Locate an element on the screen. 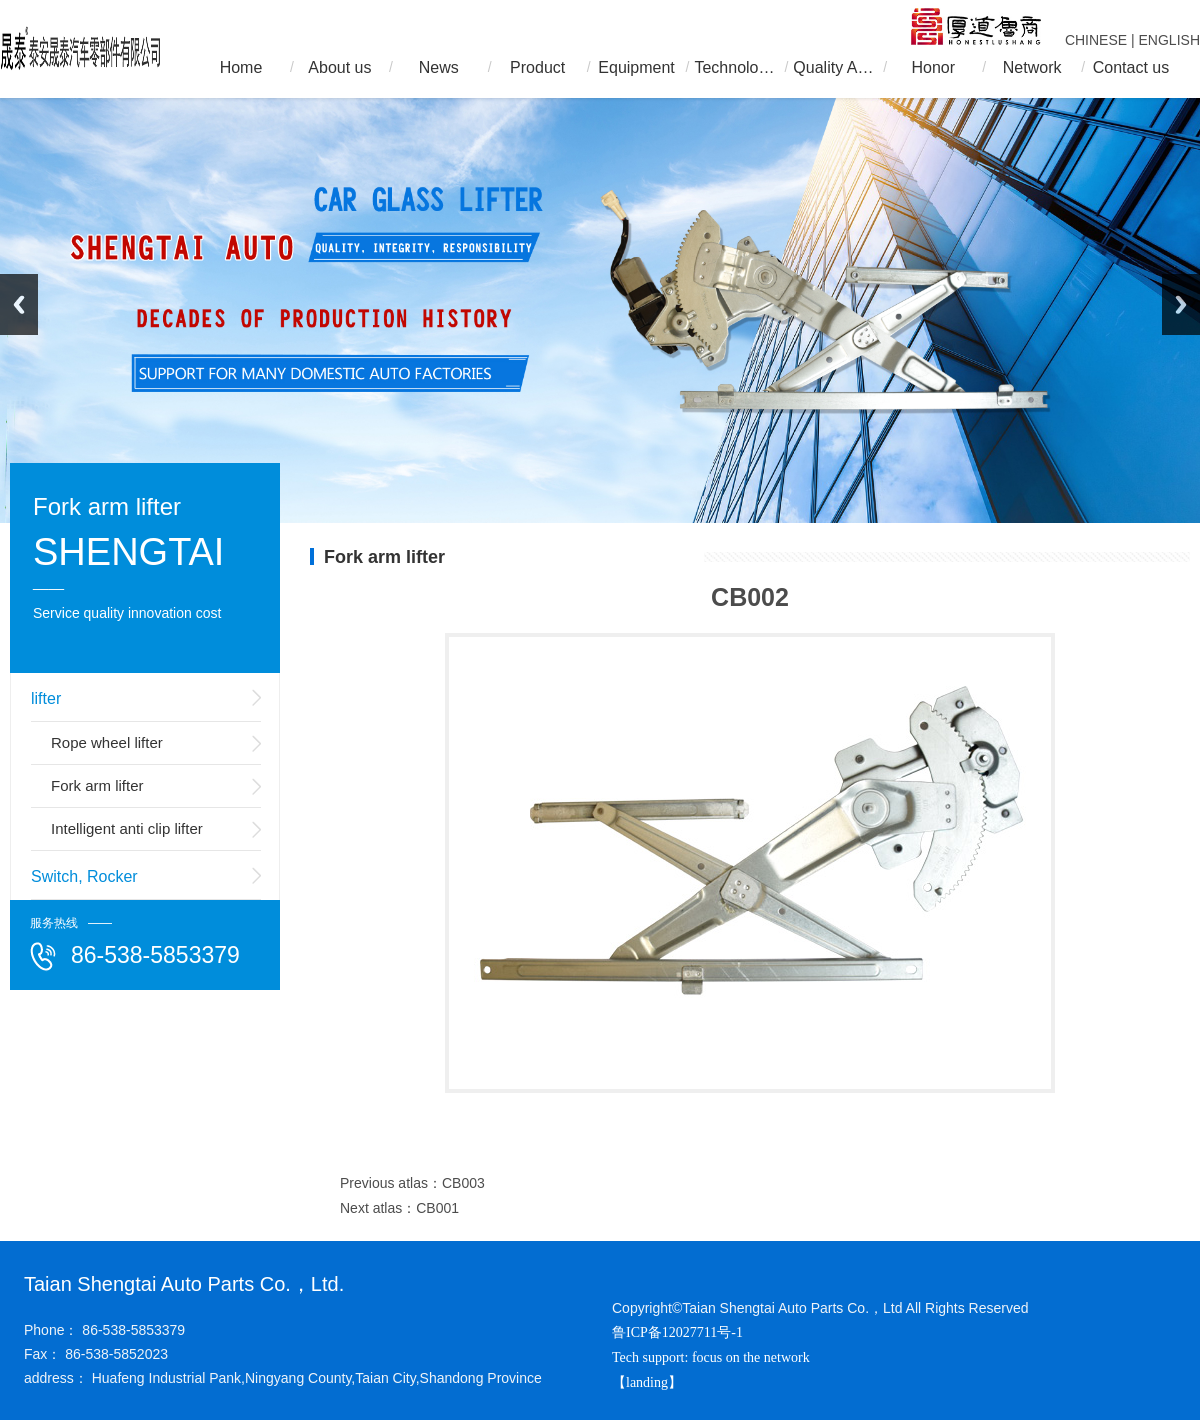  Previous is located at coordinates (19, 304).